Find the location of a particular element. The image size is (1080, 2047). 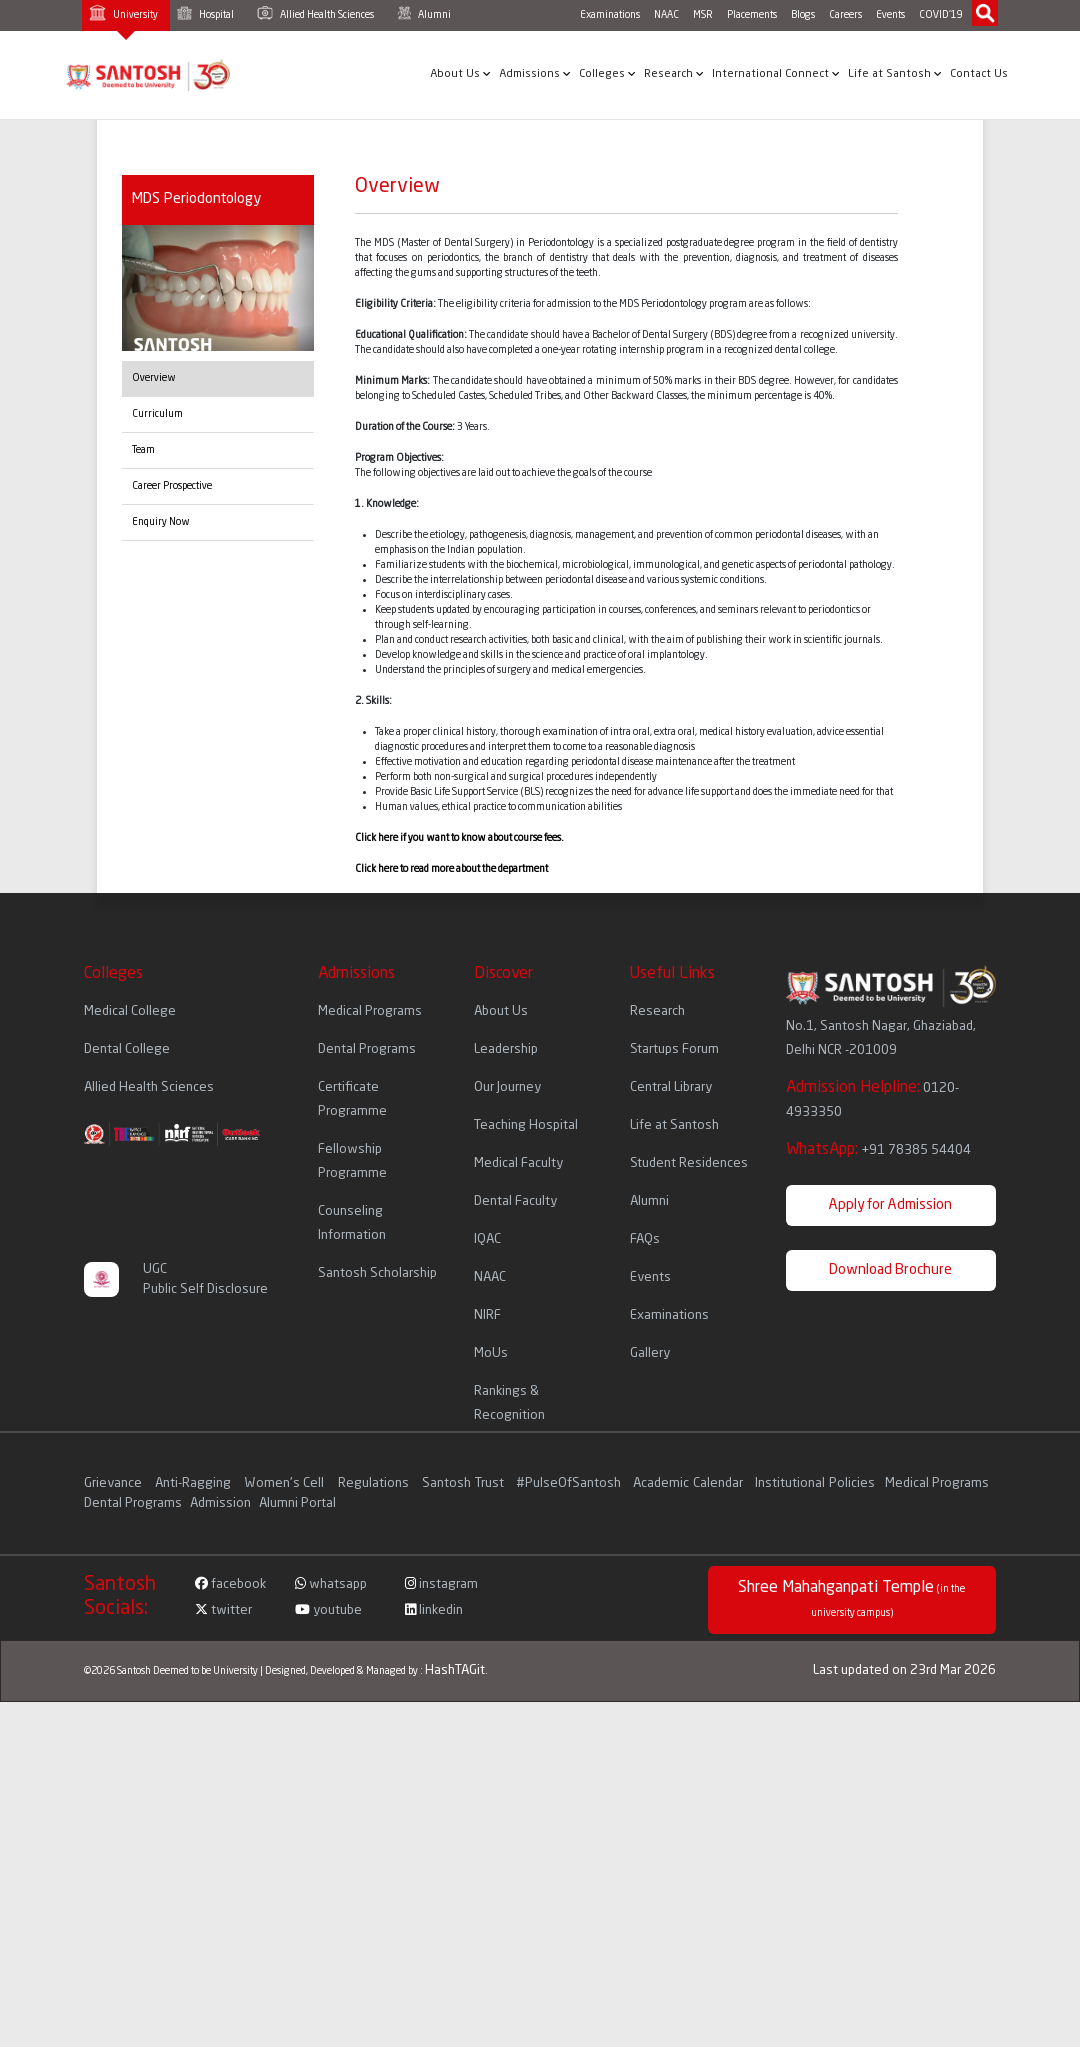

Hospital is located at coordinates (205, 13).